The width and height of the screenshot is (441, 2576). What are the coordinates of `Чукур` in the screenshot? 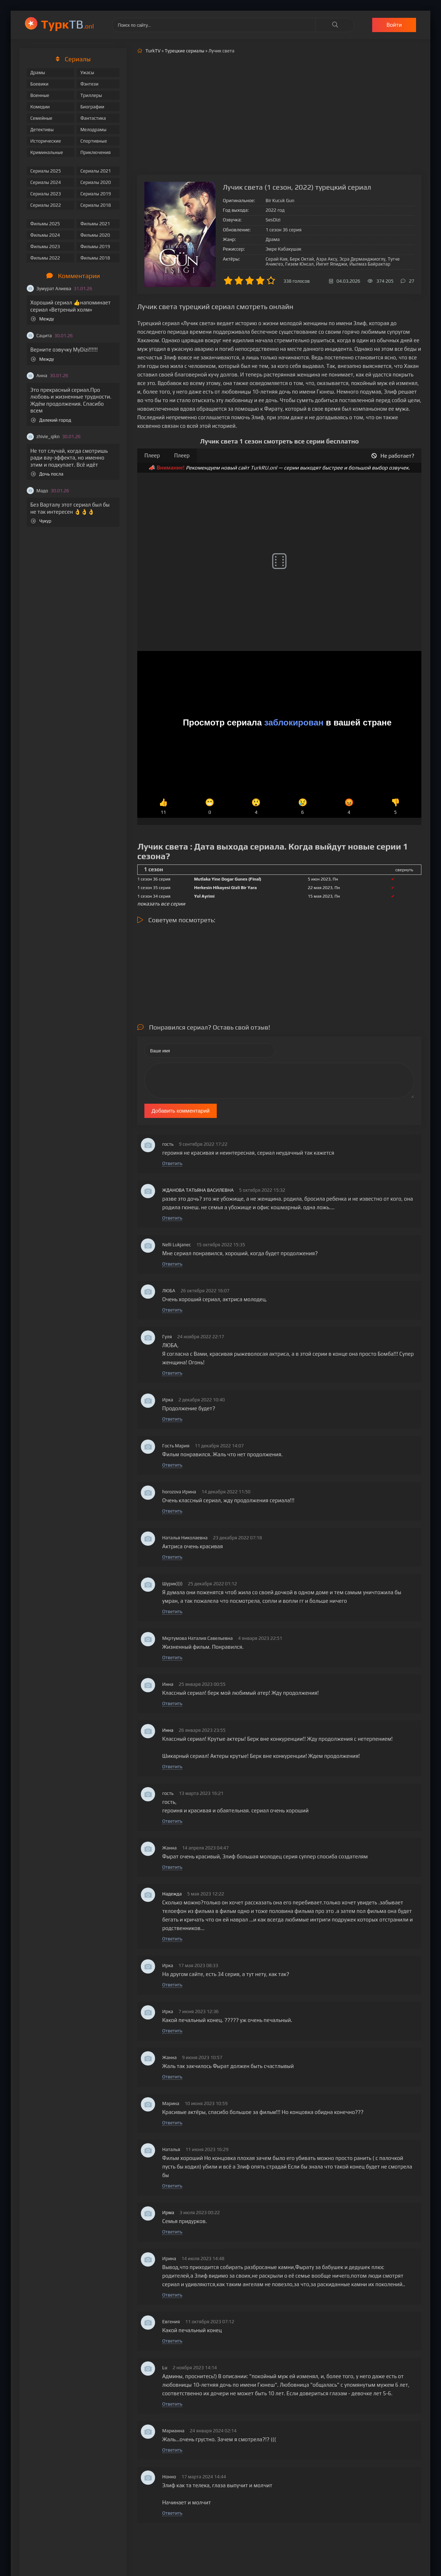 It's located at (41, 521).